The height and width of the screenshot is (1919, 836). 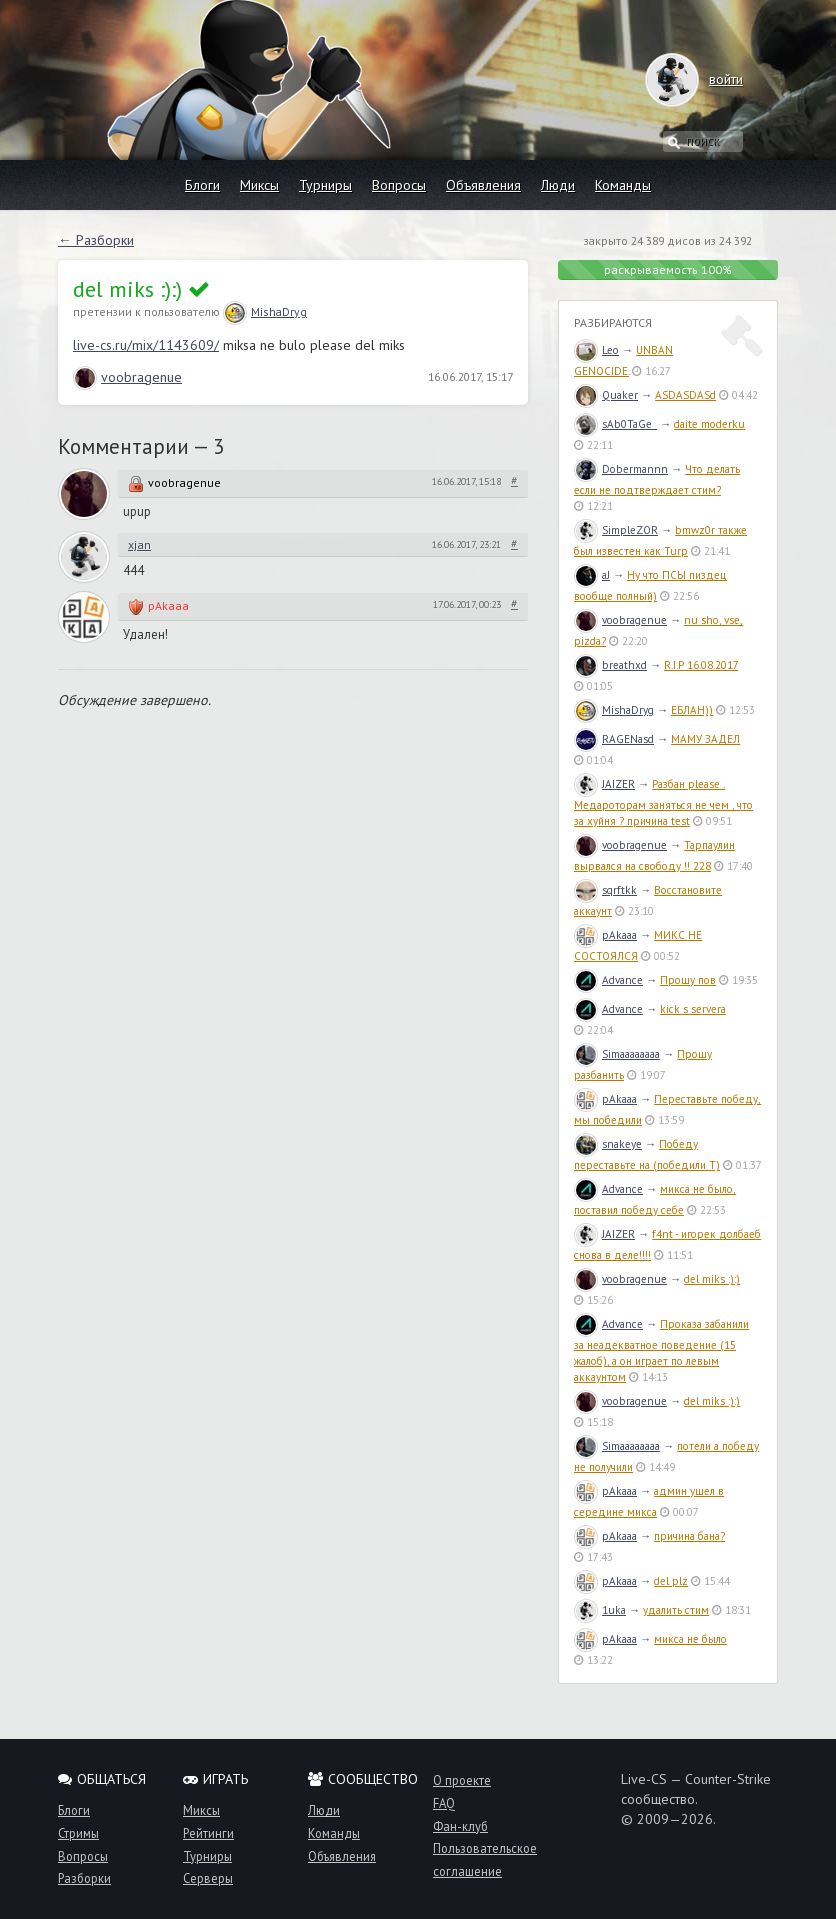 What do you see at coordinates (168, 605) in the screenshot?
I see `pAkaaa` at bounding box center [168, 605].